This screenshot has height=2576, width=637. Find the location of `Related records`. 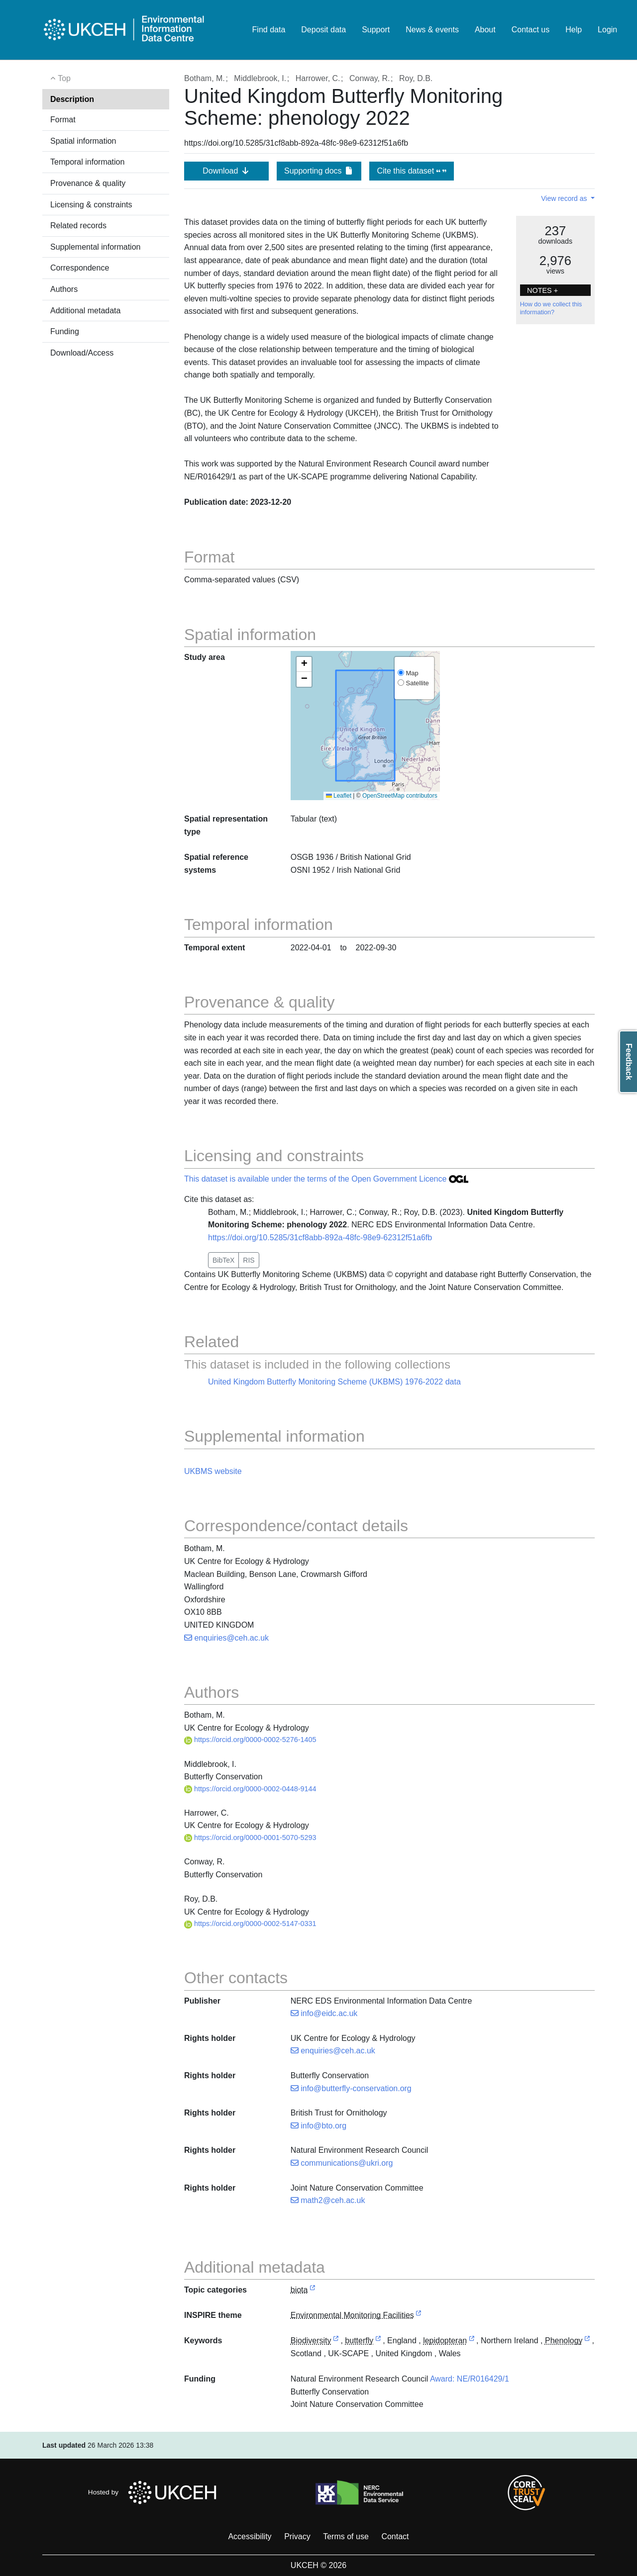

Related records is located at coordinates (78, 225).